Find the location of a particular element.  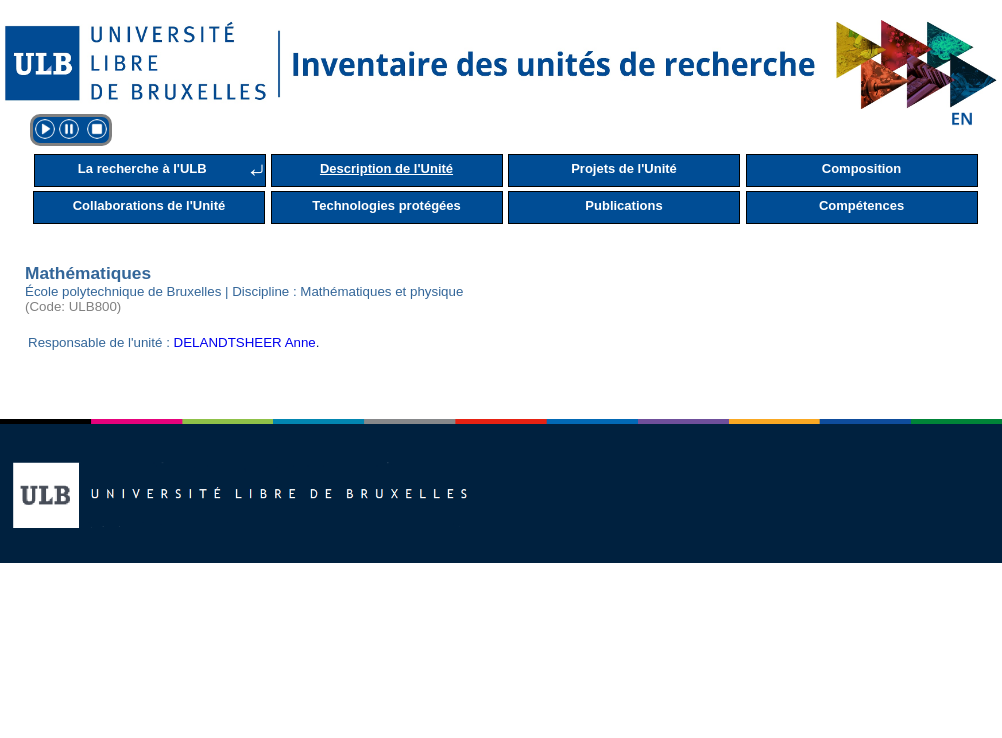

DELANDTSHEER Anne is located at coordinates (245, 342).